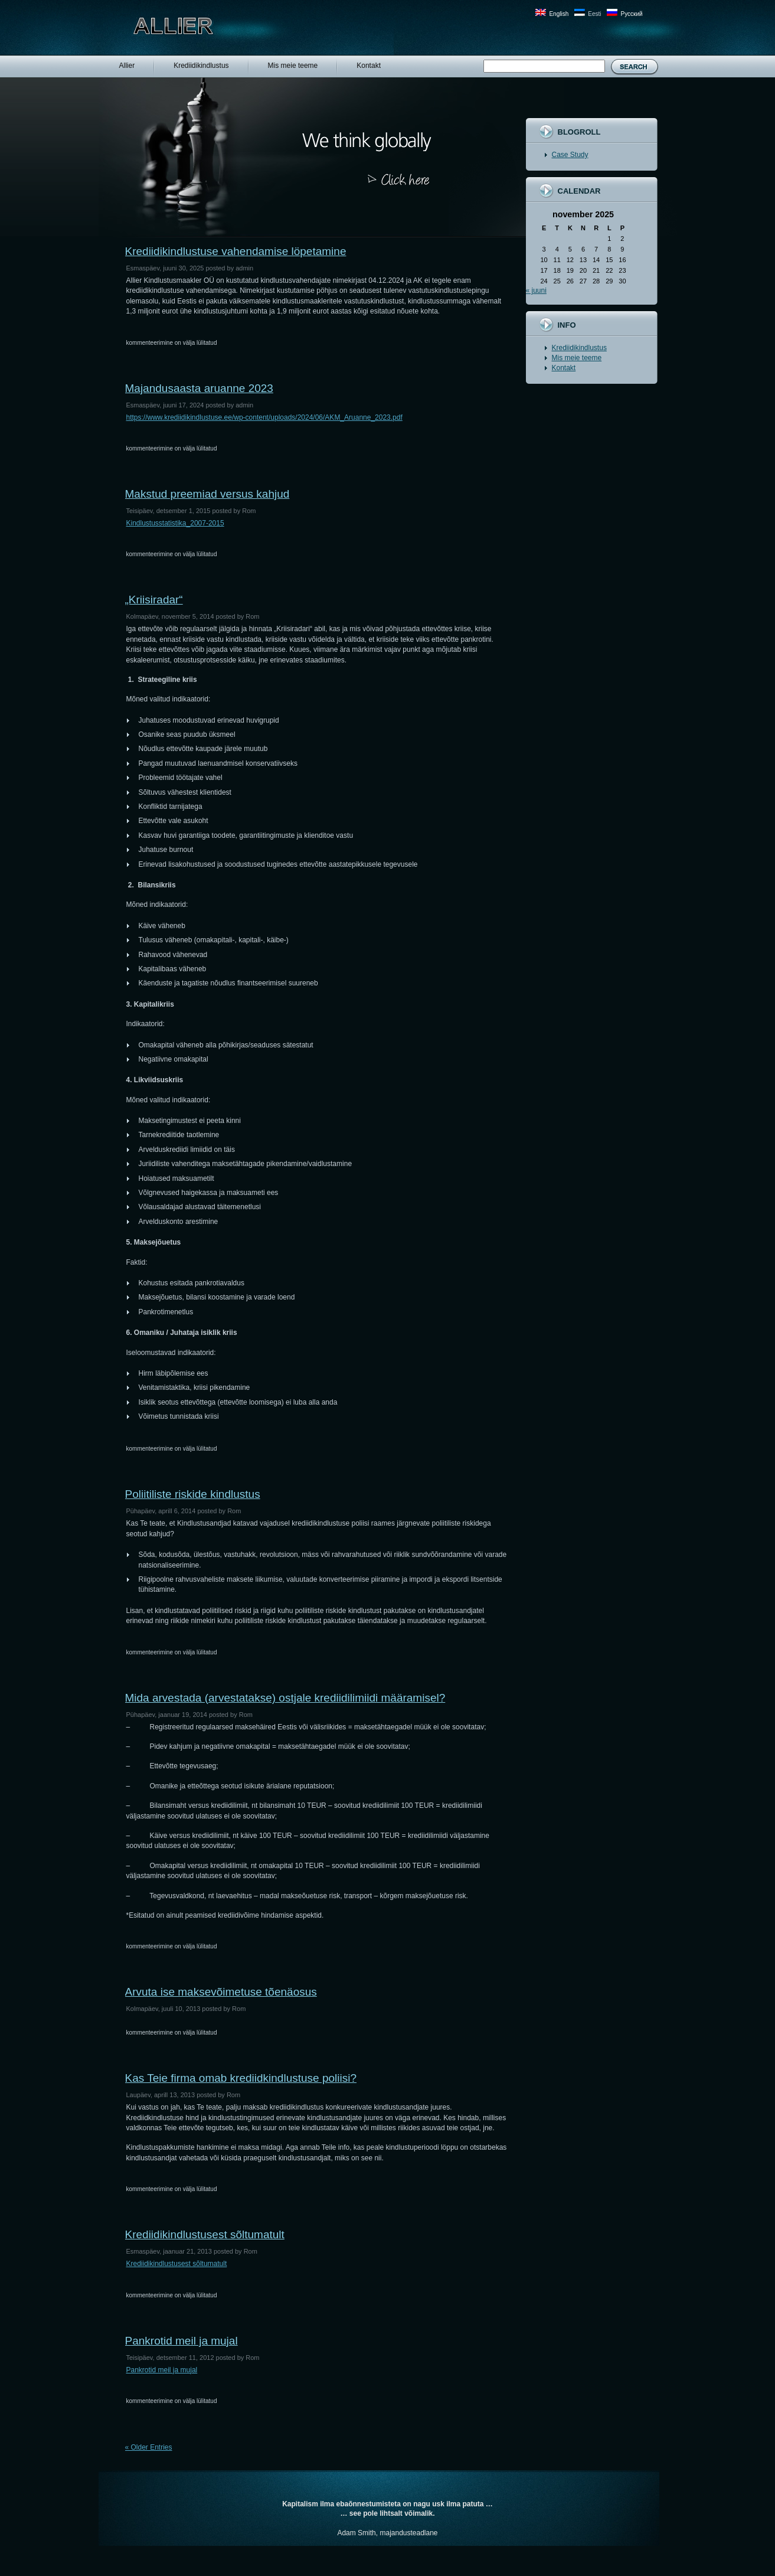 This screenshot has width=775, height=2576. What do you see at coordinates (579, 348) in the screenshot?
I see `Krediidikindlustus` at bounding box center [579, 348].